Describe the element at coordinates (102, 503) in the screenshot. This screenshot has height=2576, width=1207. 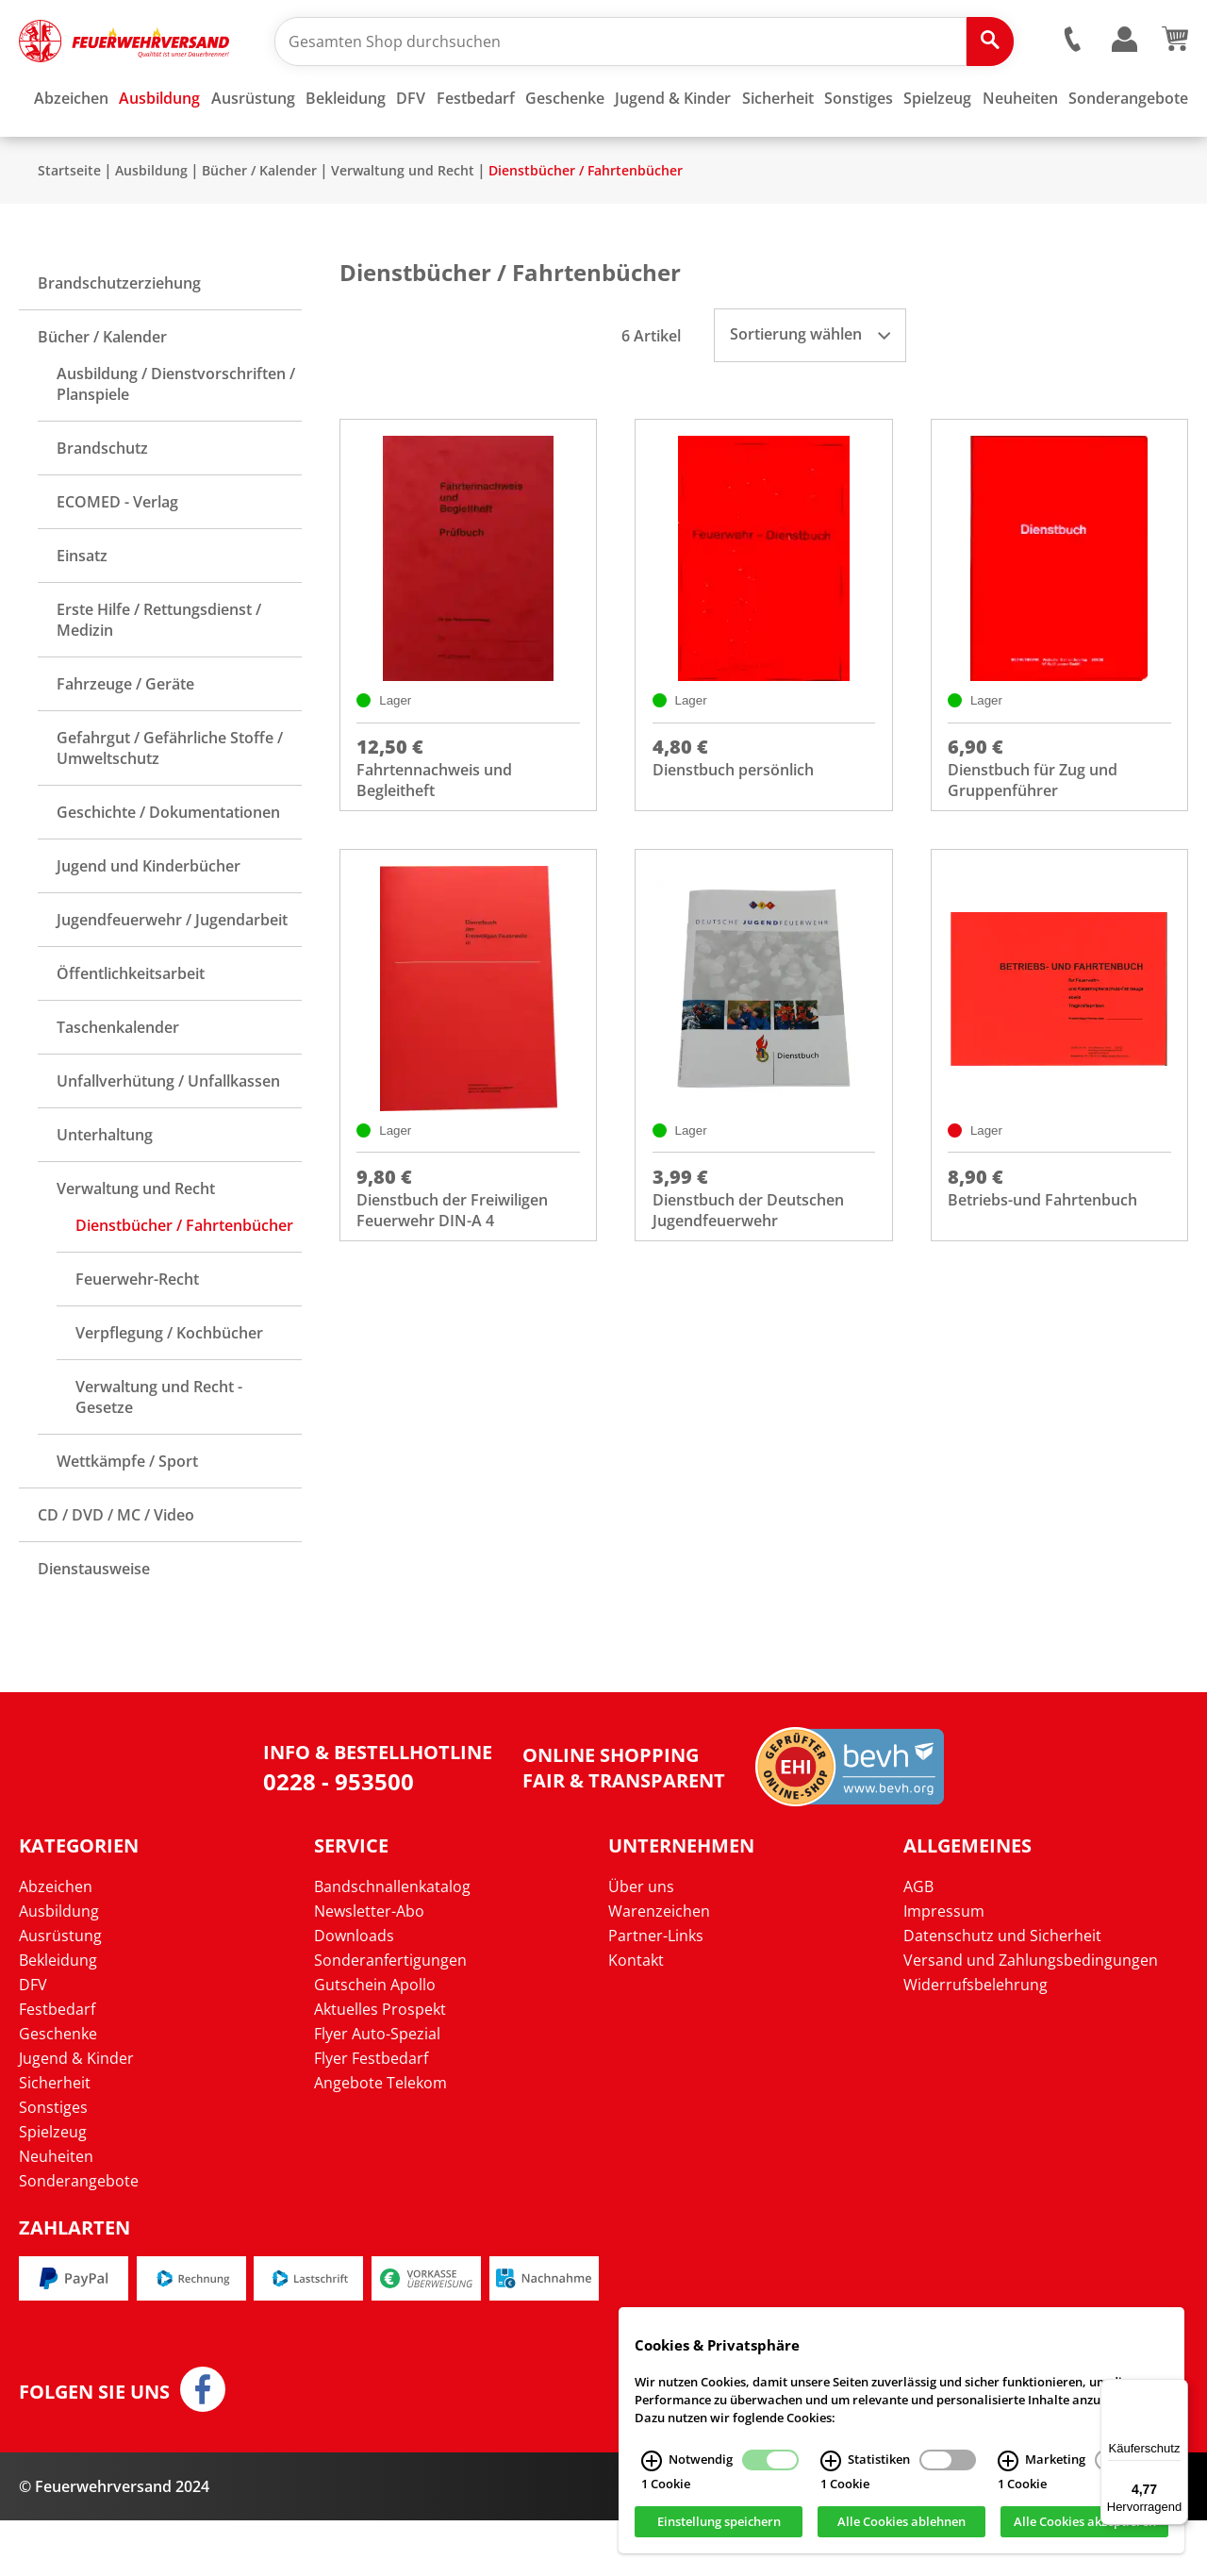
I see `Brandschutz` at that location.